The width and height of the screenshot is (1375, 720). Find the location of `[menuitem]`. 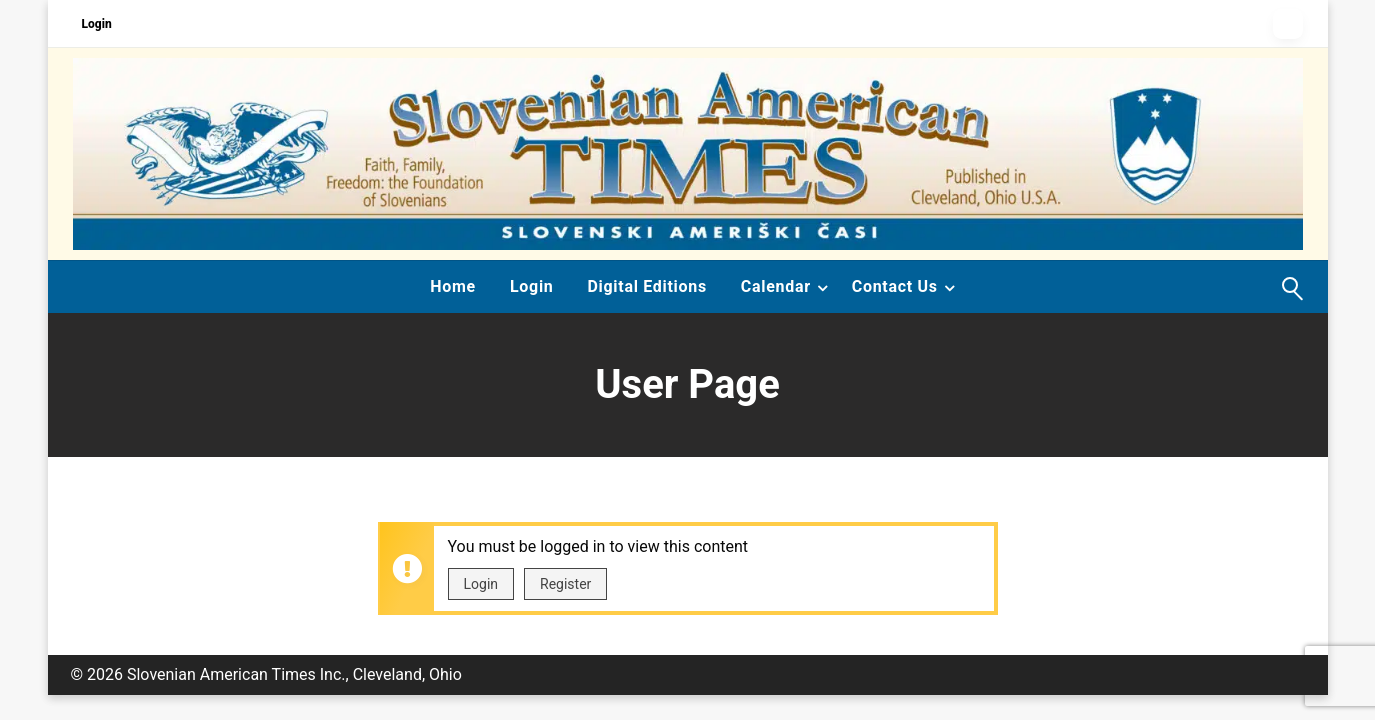

[menuitem] is located at coordinates (453, 287).